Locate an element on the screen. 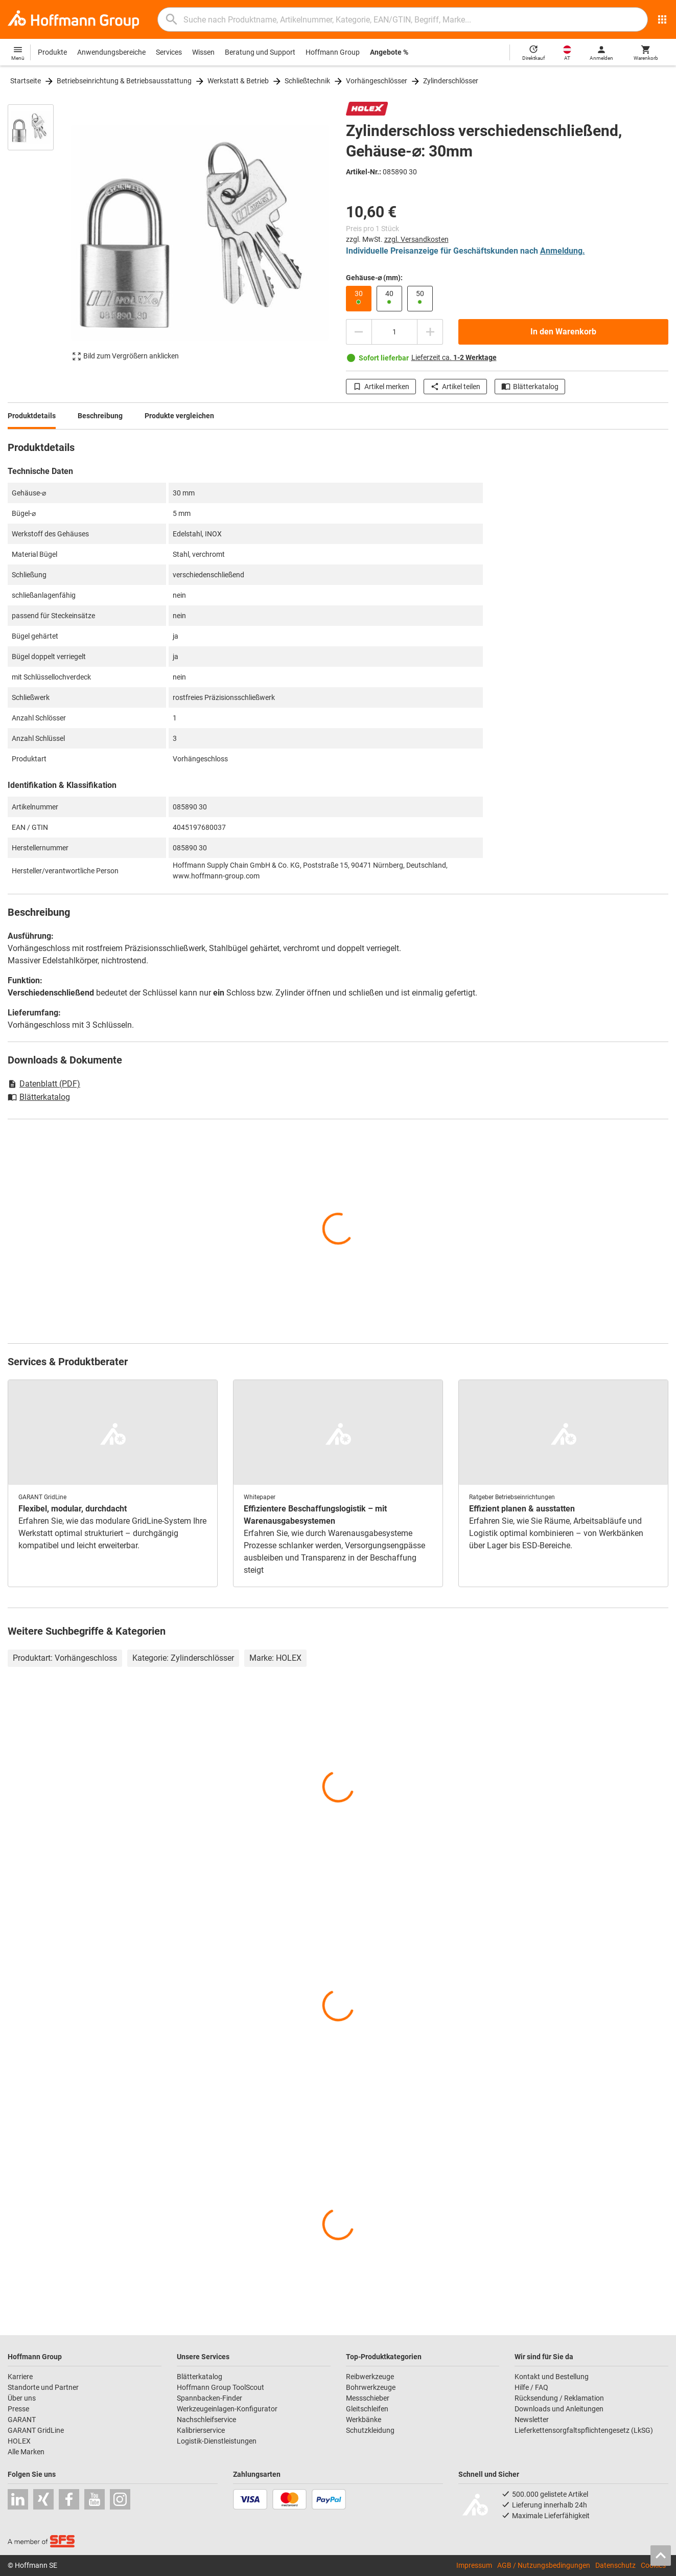 The height and width of the screenshot is (2576, 676). Wissen is located at coordinates (203, 52).